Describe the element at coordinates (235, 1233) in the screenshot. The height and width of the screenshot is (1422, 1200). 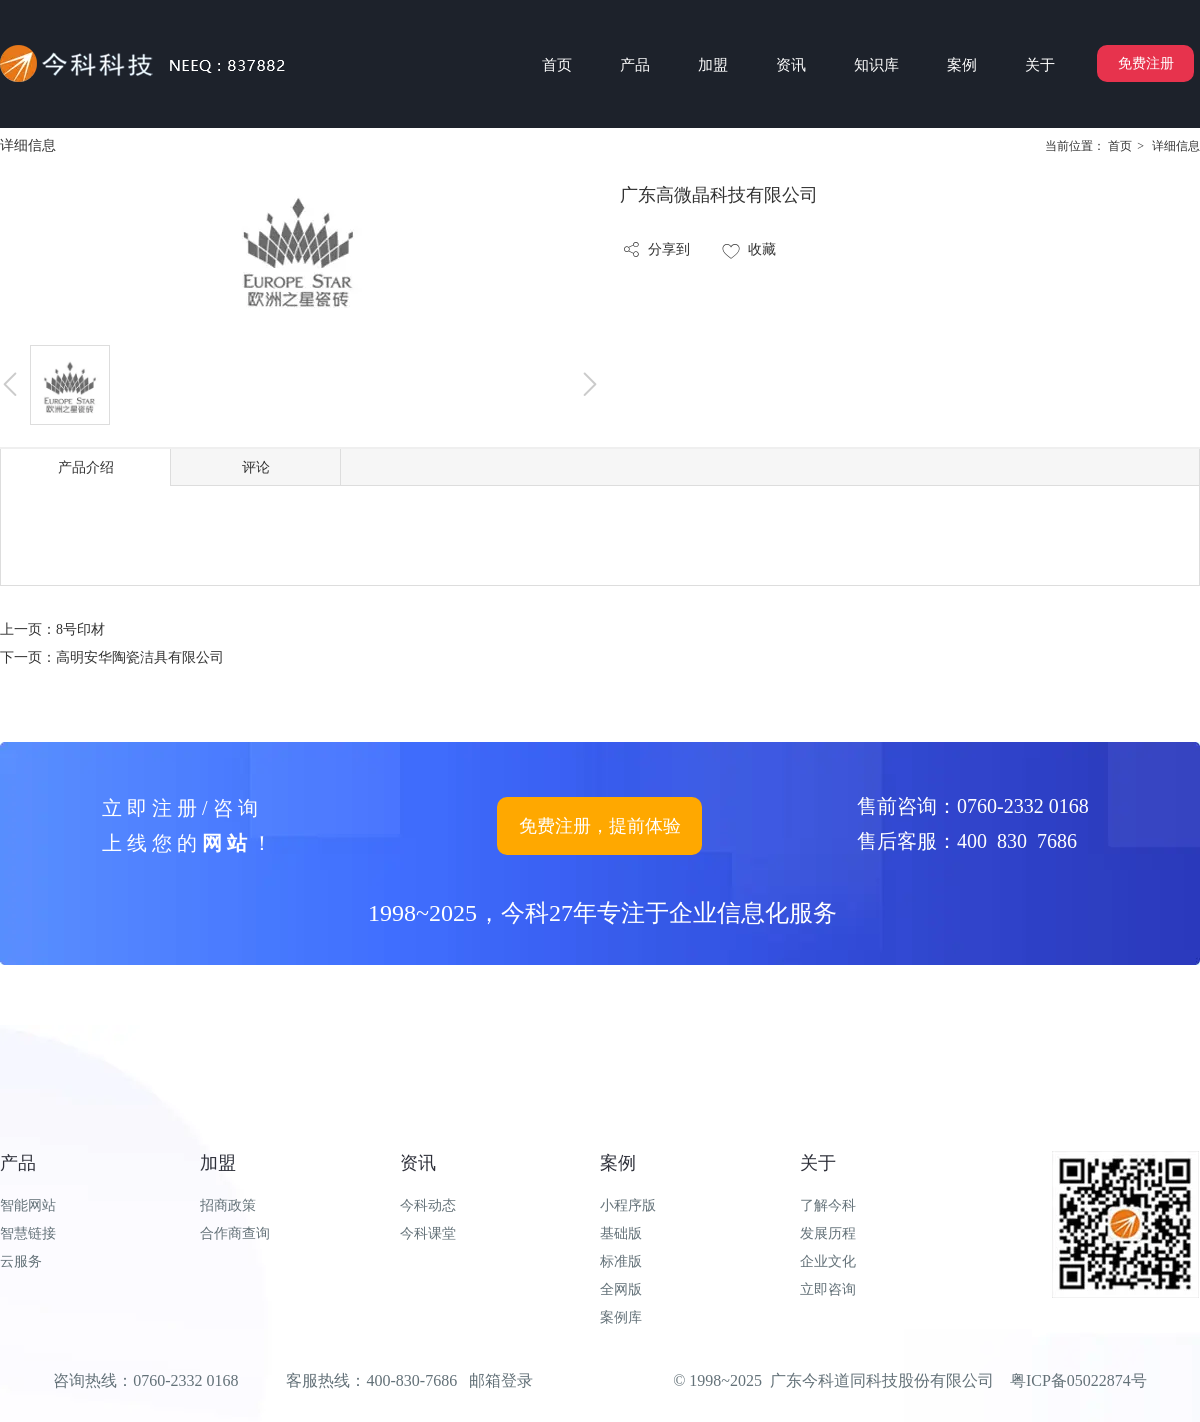
I see `合作商查询` at that location.